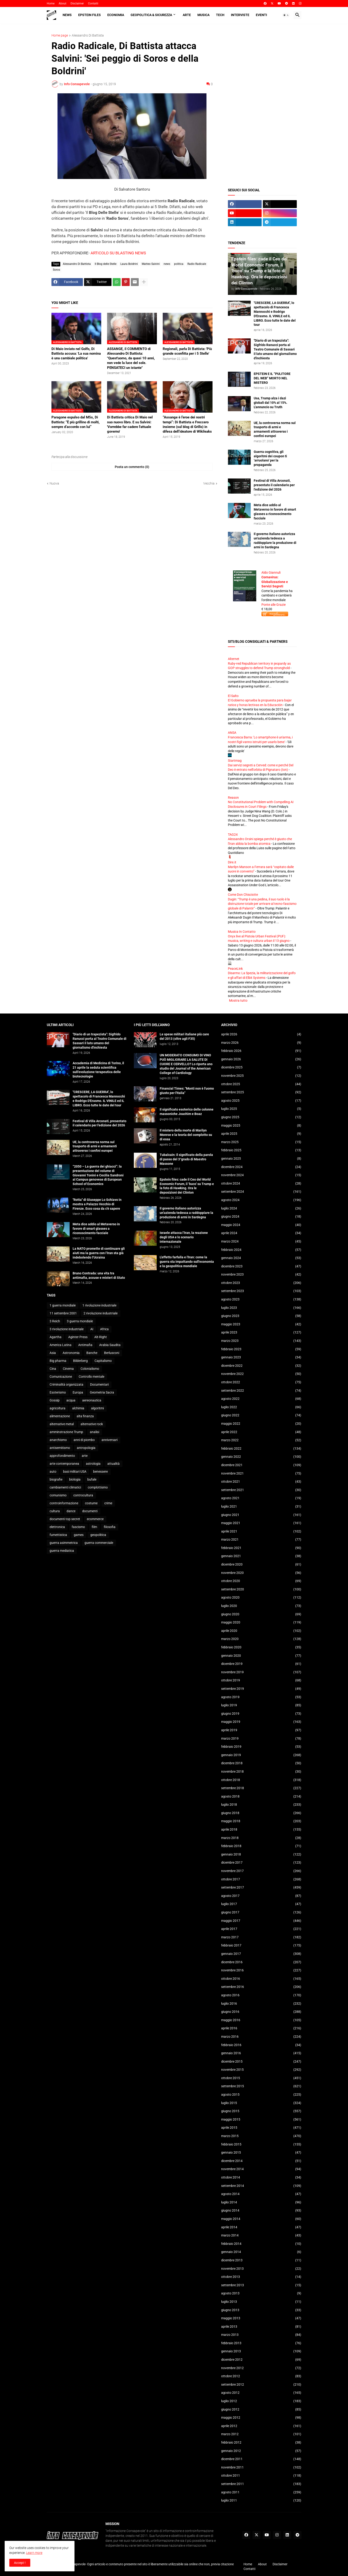 This screenshot has height=2576, width=348. What do you see at coordinates (78, 1392) in the screenshot?
I see `Europa` at bounding box center [78, 1392].